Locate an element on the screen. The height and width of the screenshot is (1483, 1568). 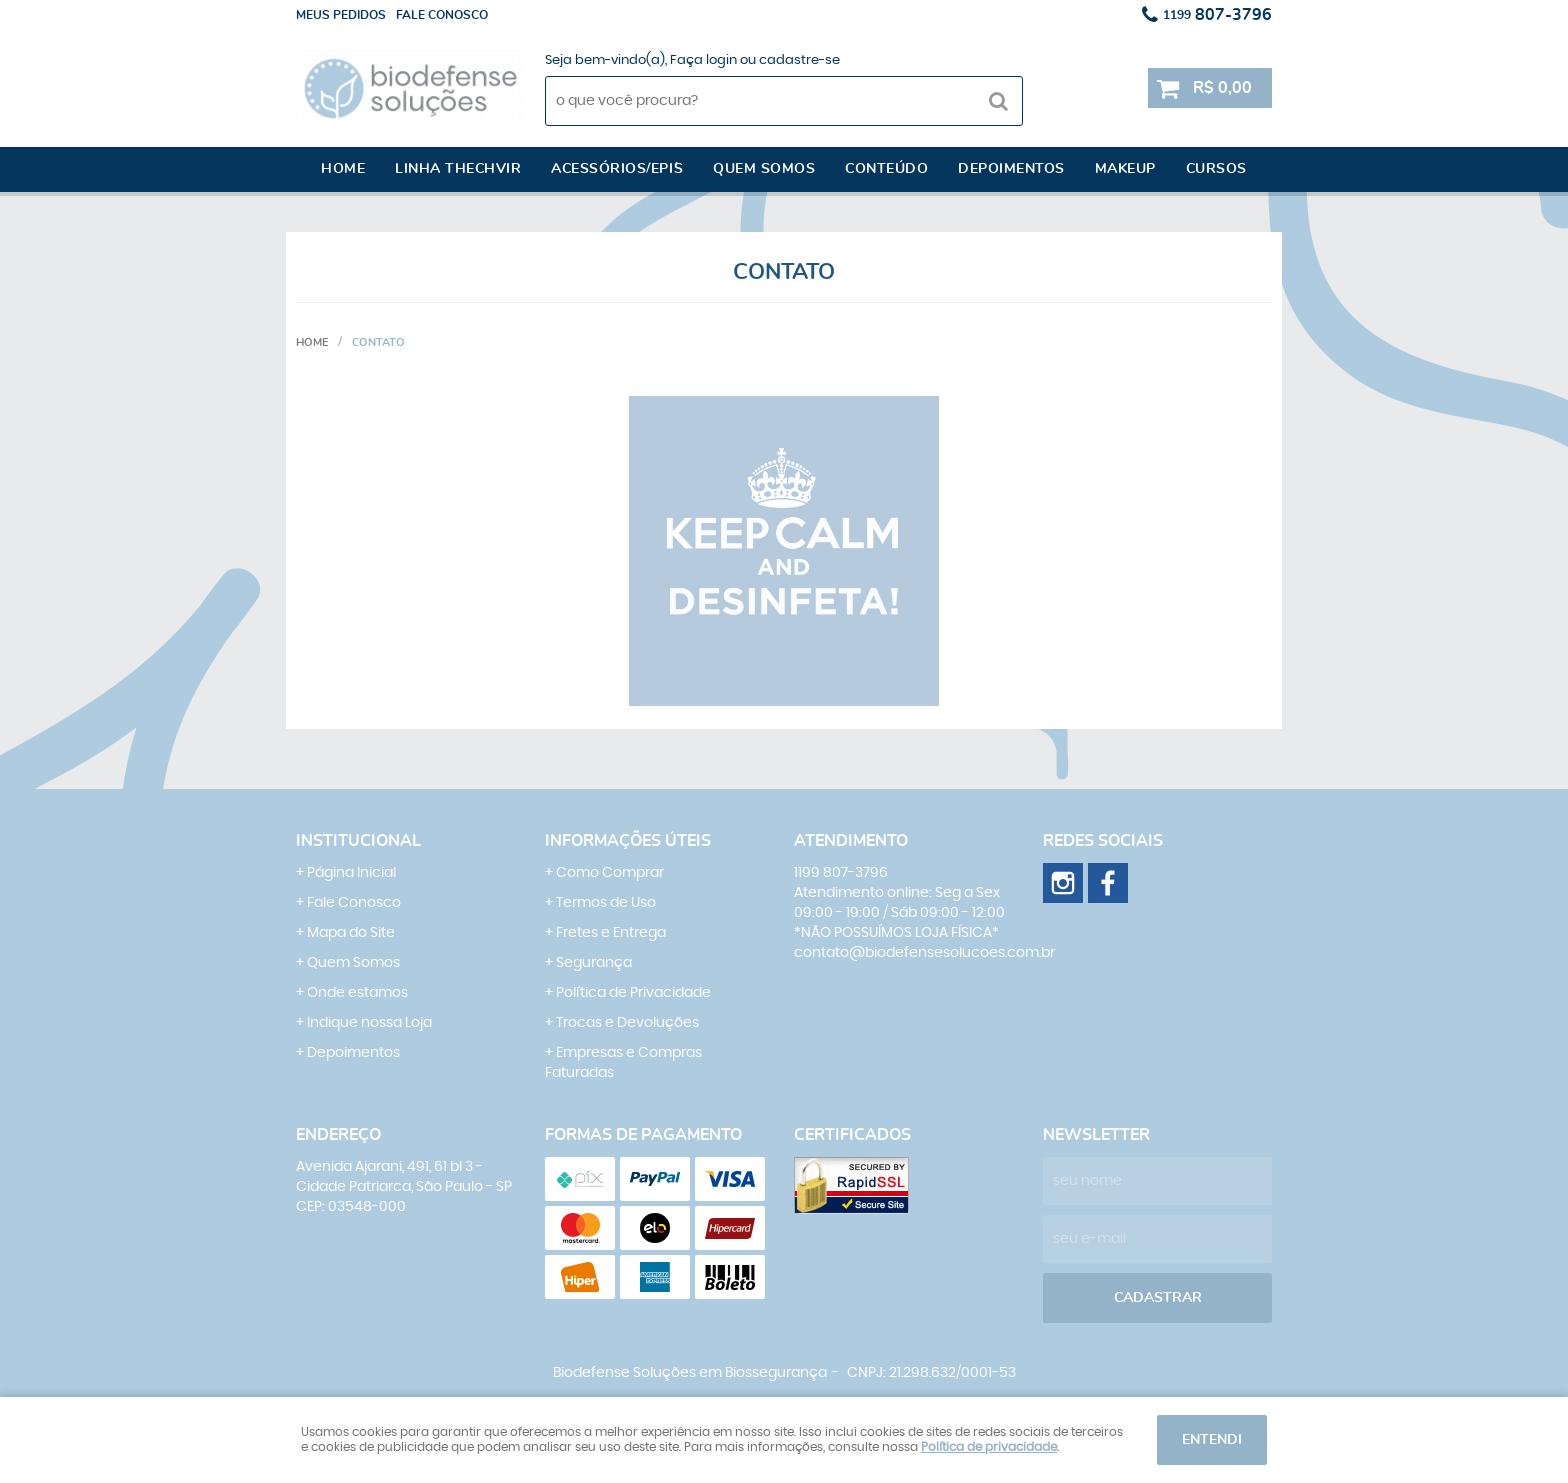
Makeup is located at coordinates (1125, 169).